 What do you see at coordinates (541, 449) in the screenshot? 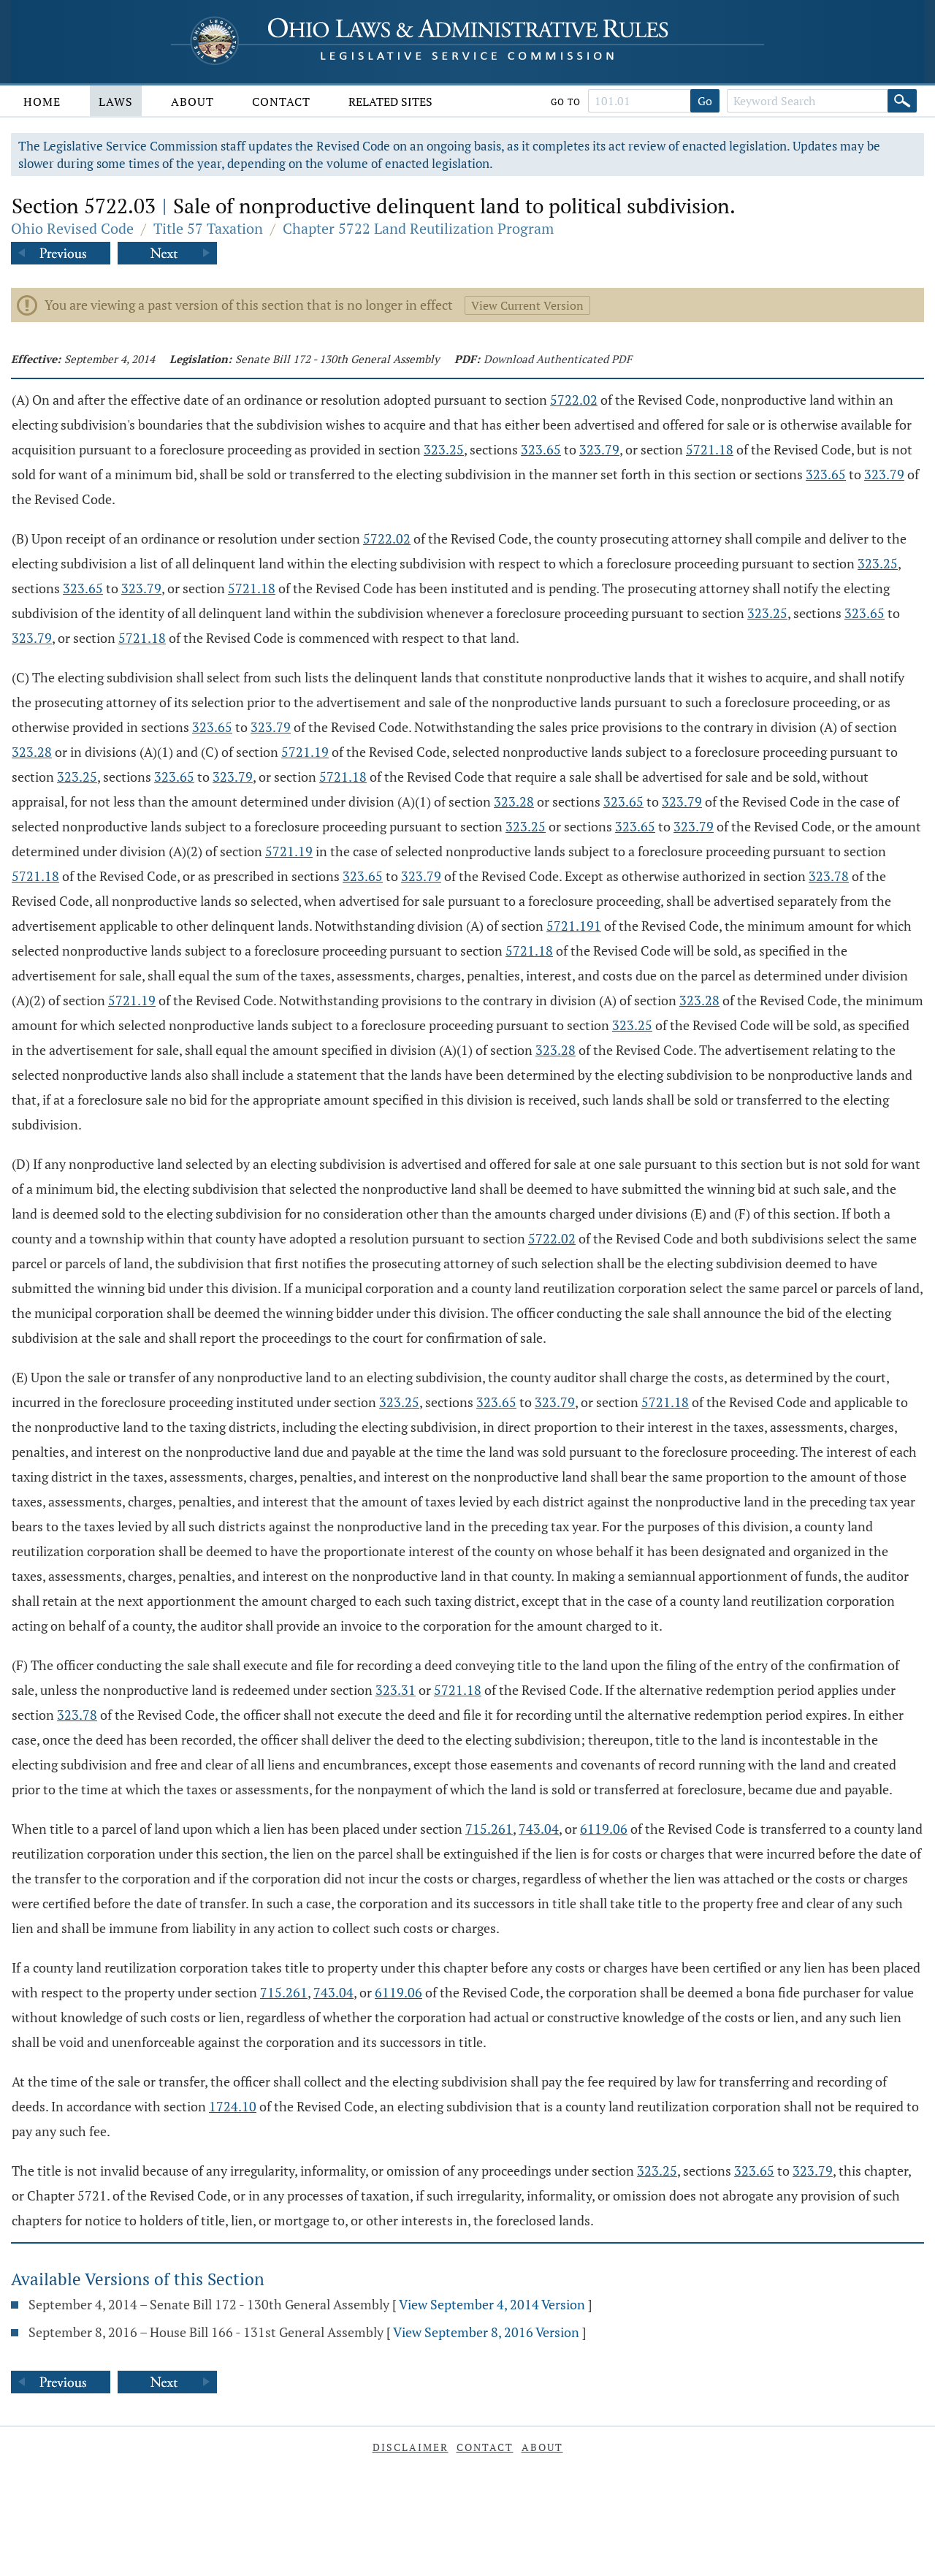
I see `323.65` at bounding box center [541, 449].